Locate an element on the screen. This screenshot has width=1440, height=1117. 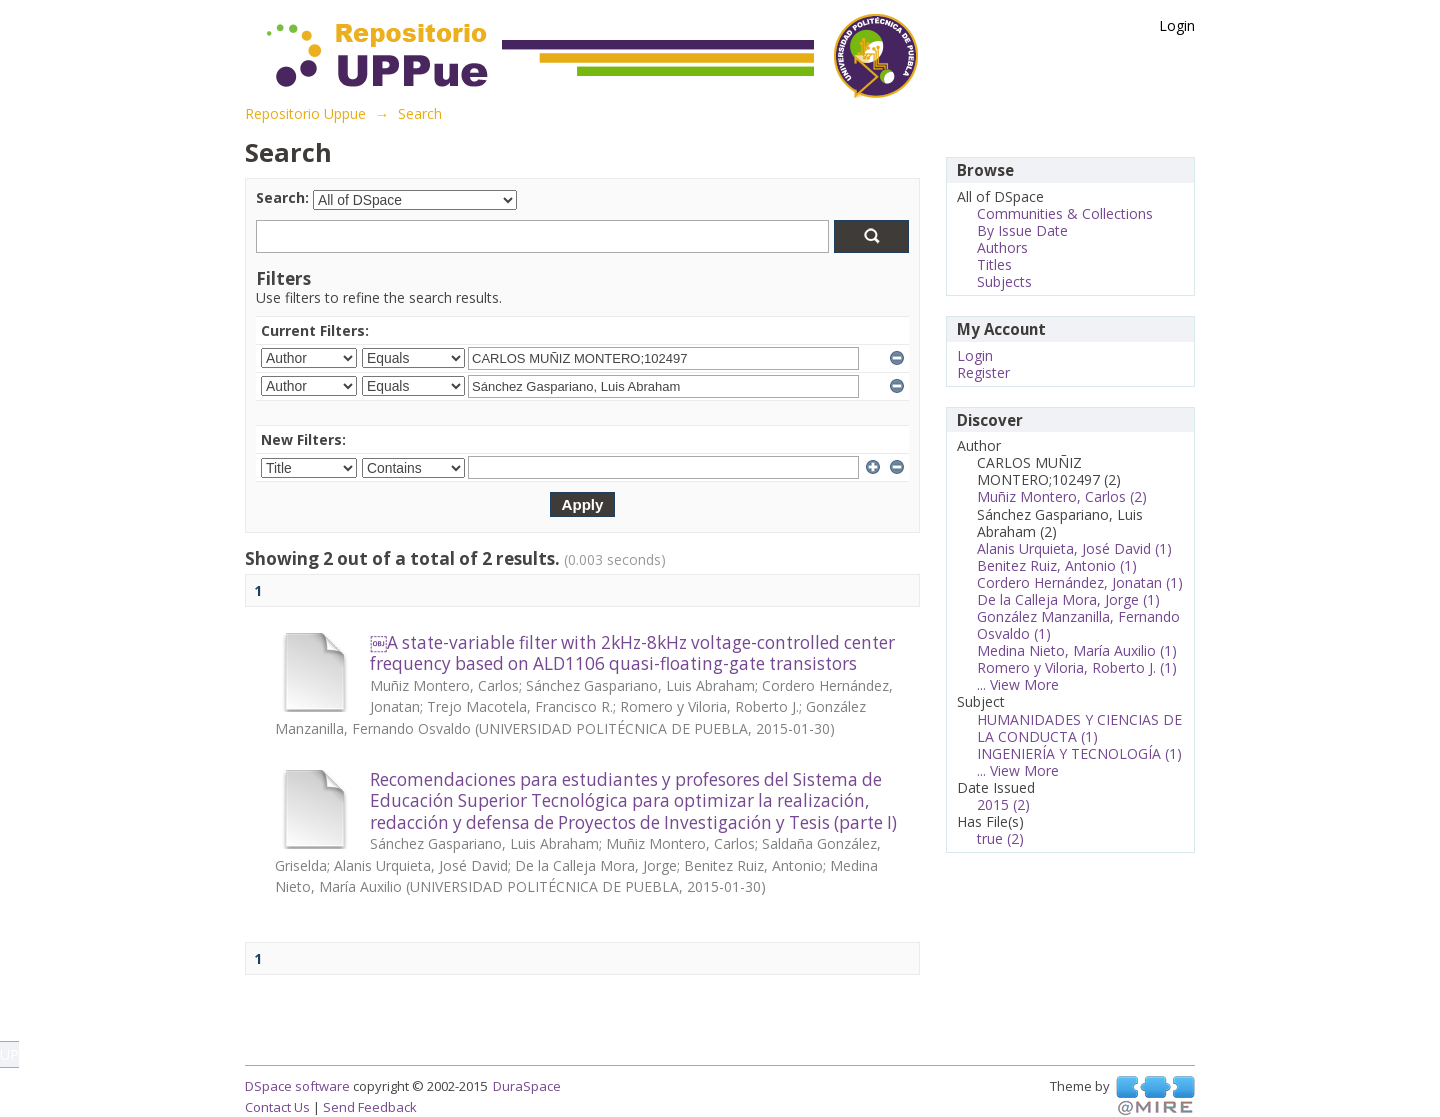
HUMANIDADES Y CIENCIAS DE LA CONDUCTA (1) is located at coordinates (1079, 728).